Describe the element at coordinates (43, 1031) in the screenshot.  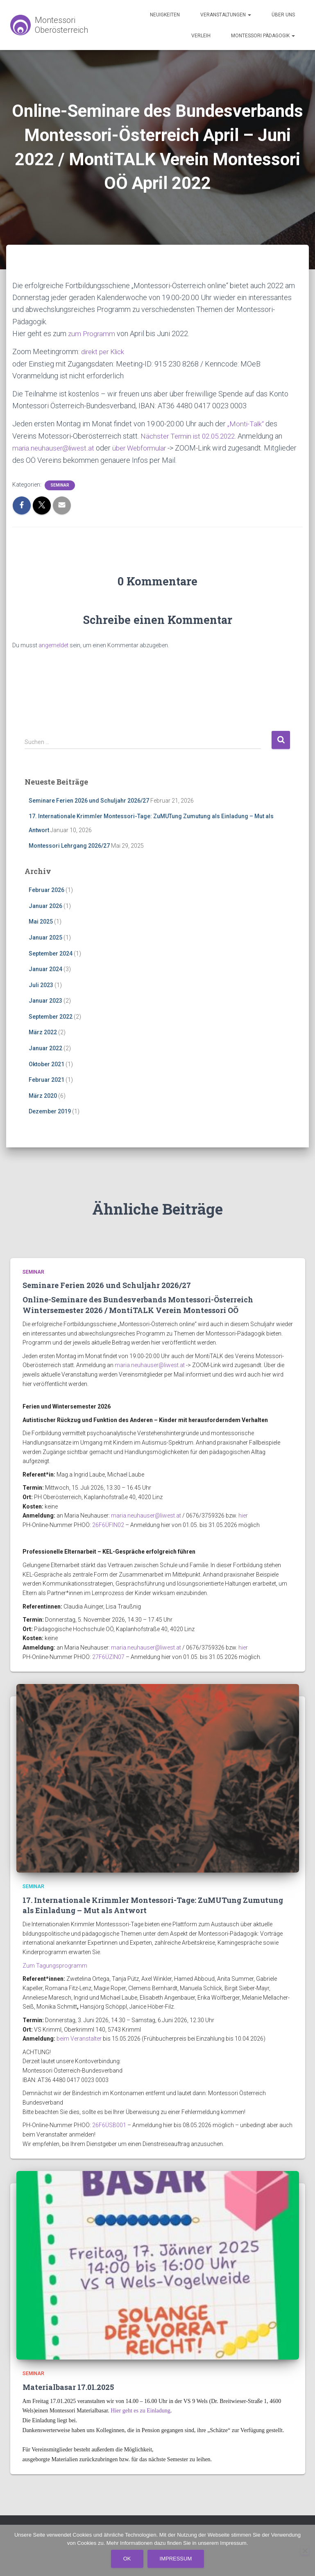
I see `März 2022` at that location.